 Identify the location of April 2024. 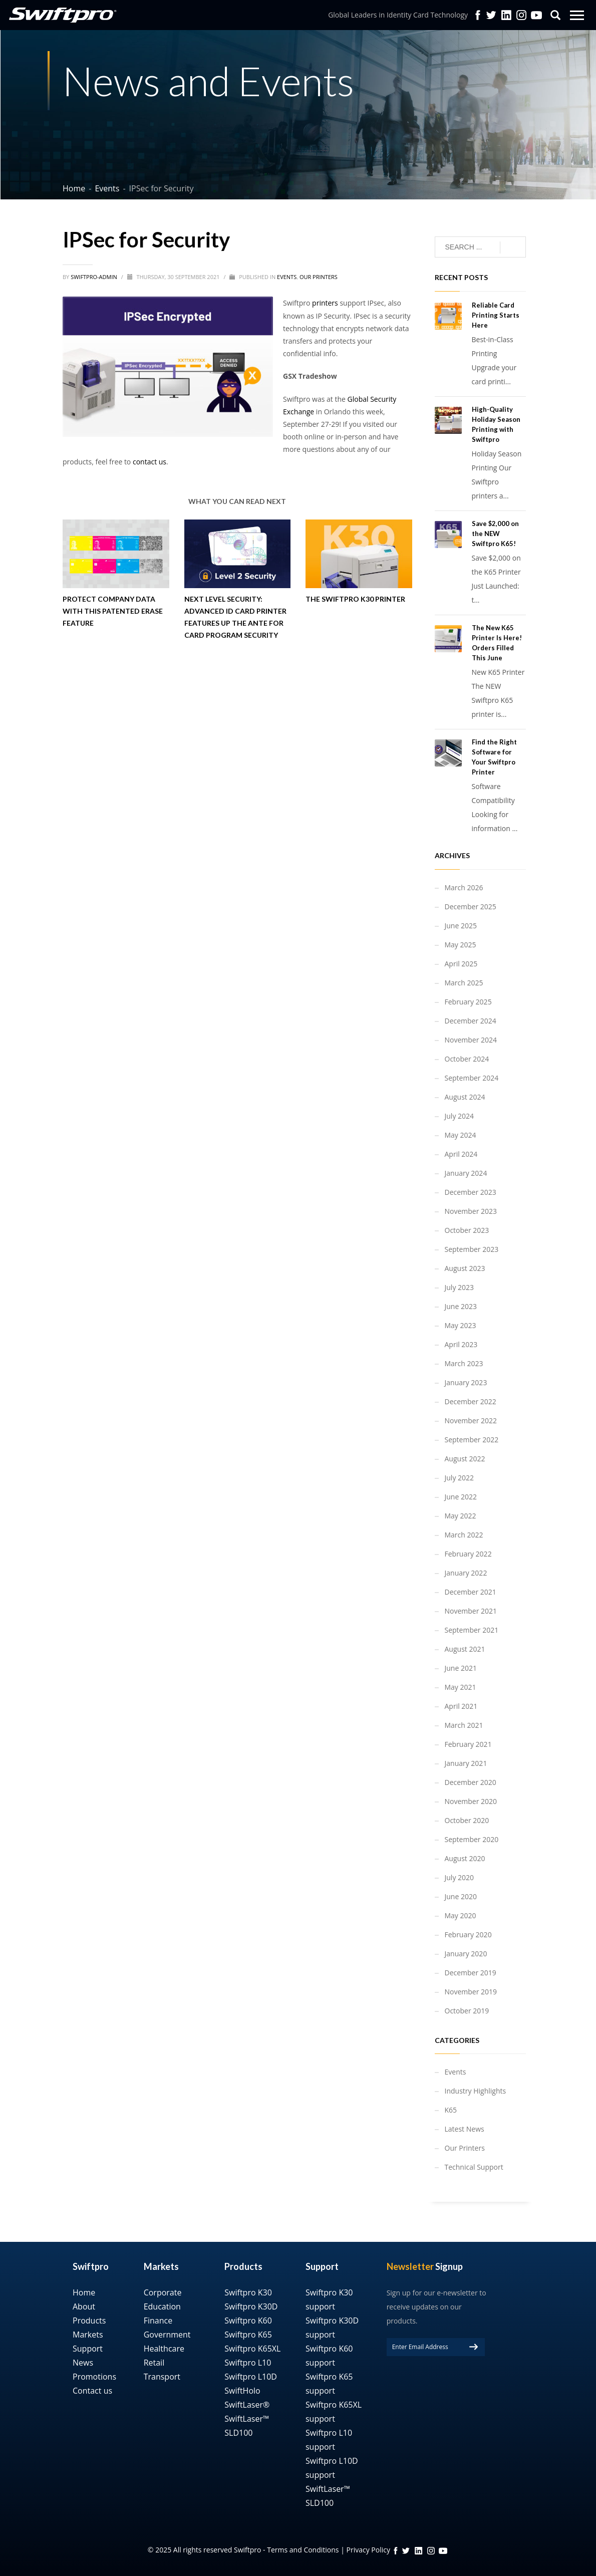
(461, 1154).